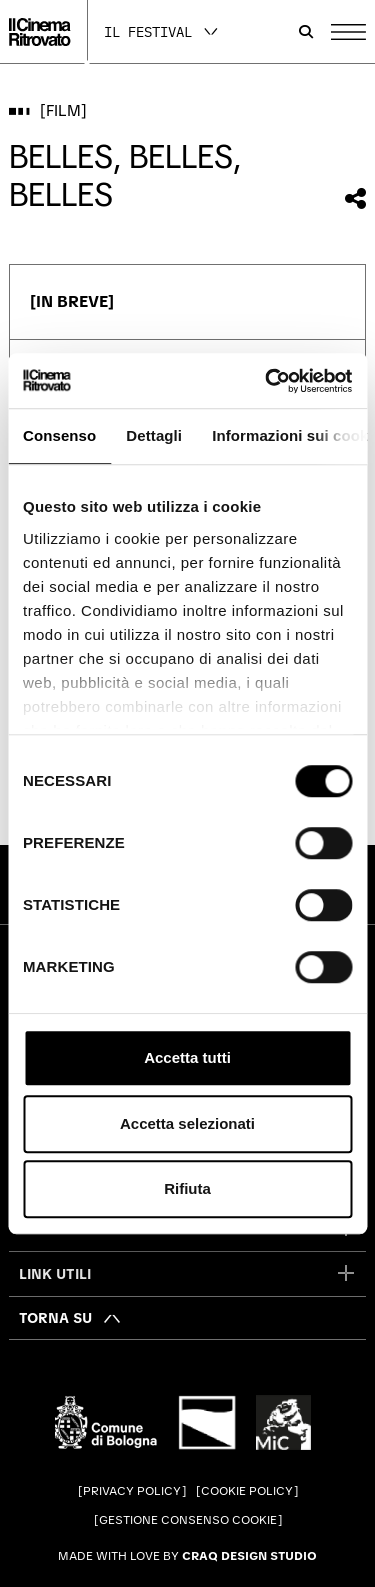  I want to click on Consenso [tab], so click(59, 435).